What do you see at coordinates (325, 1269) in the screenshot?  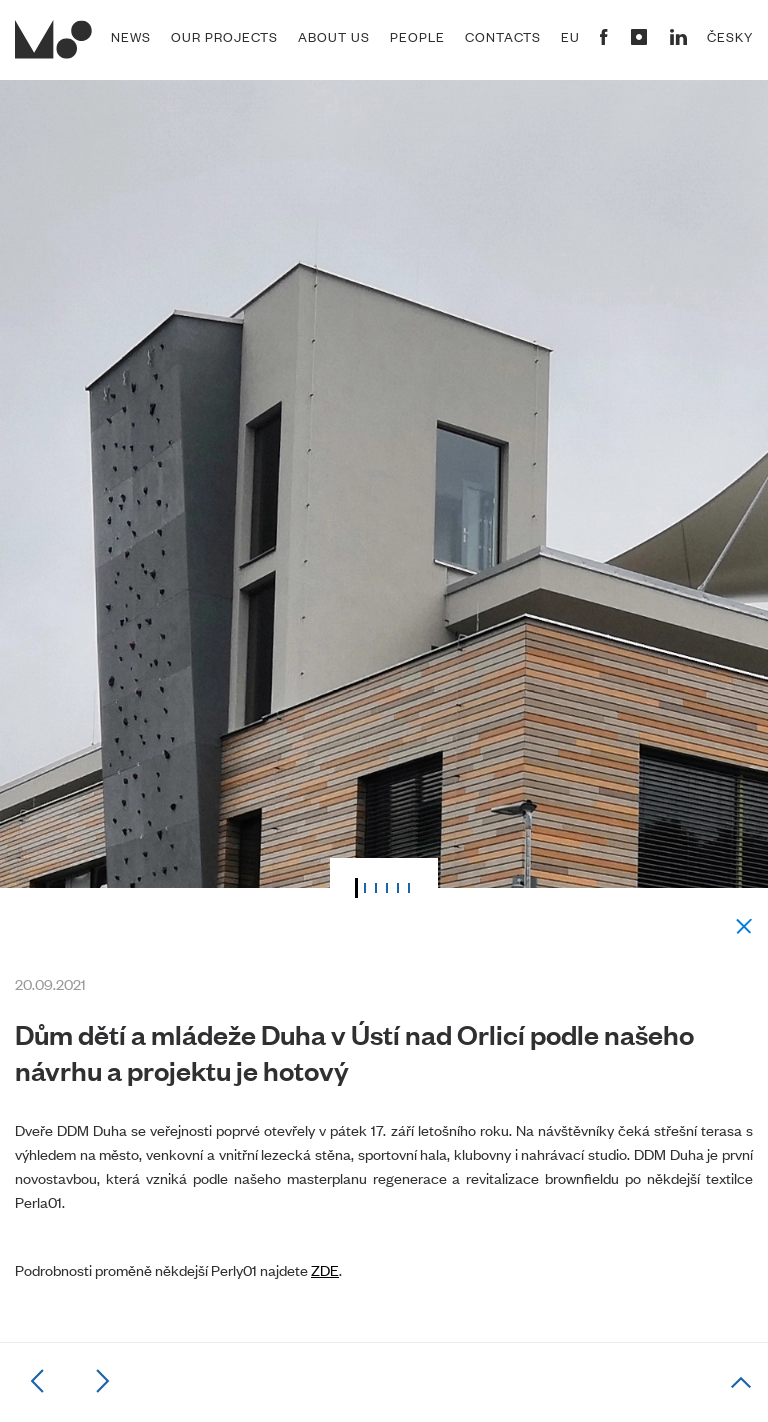 I see `ZDE` at bounding box center [325, 1269].